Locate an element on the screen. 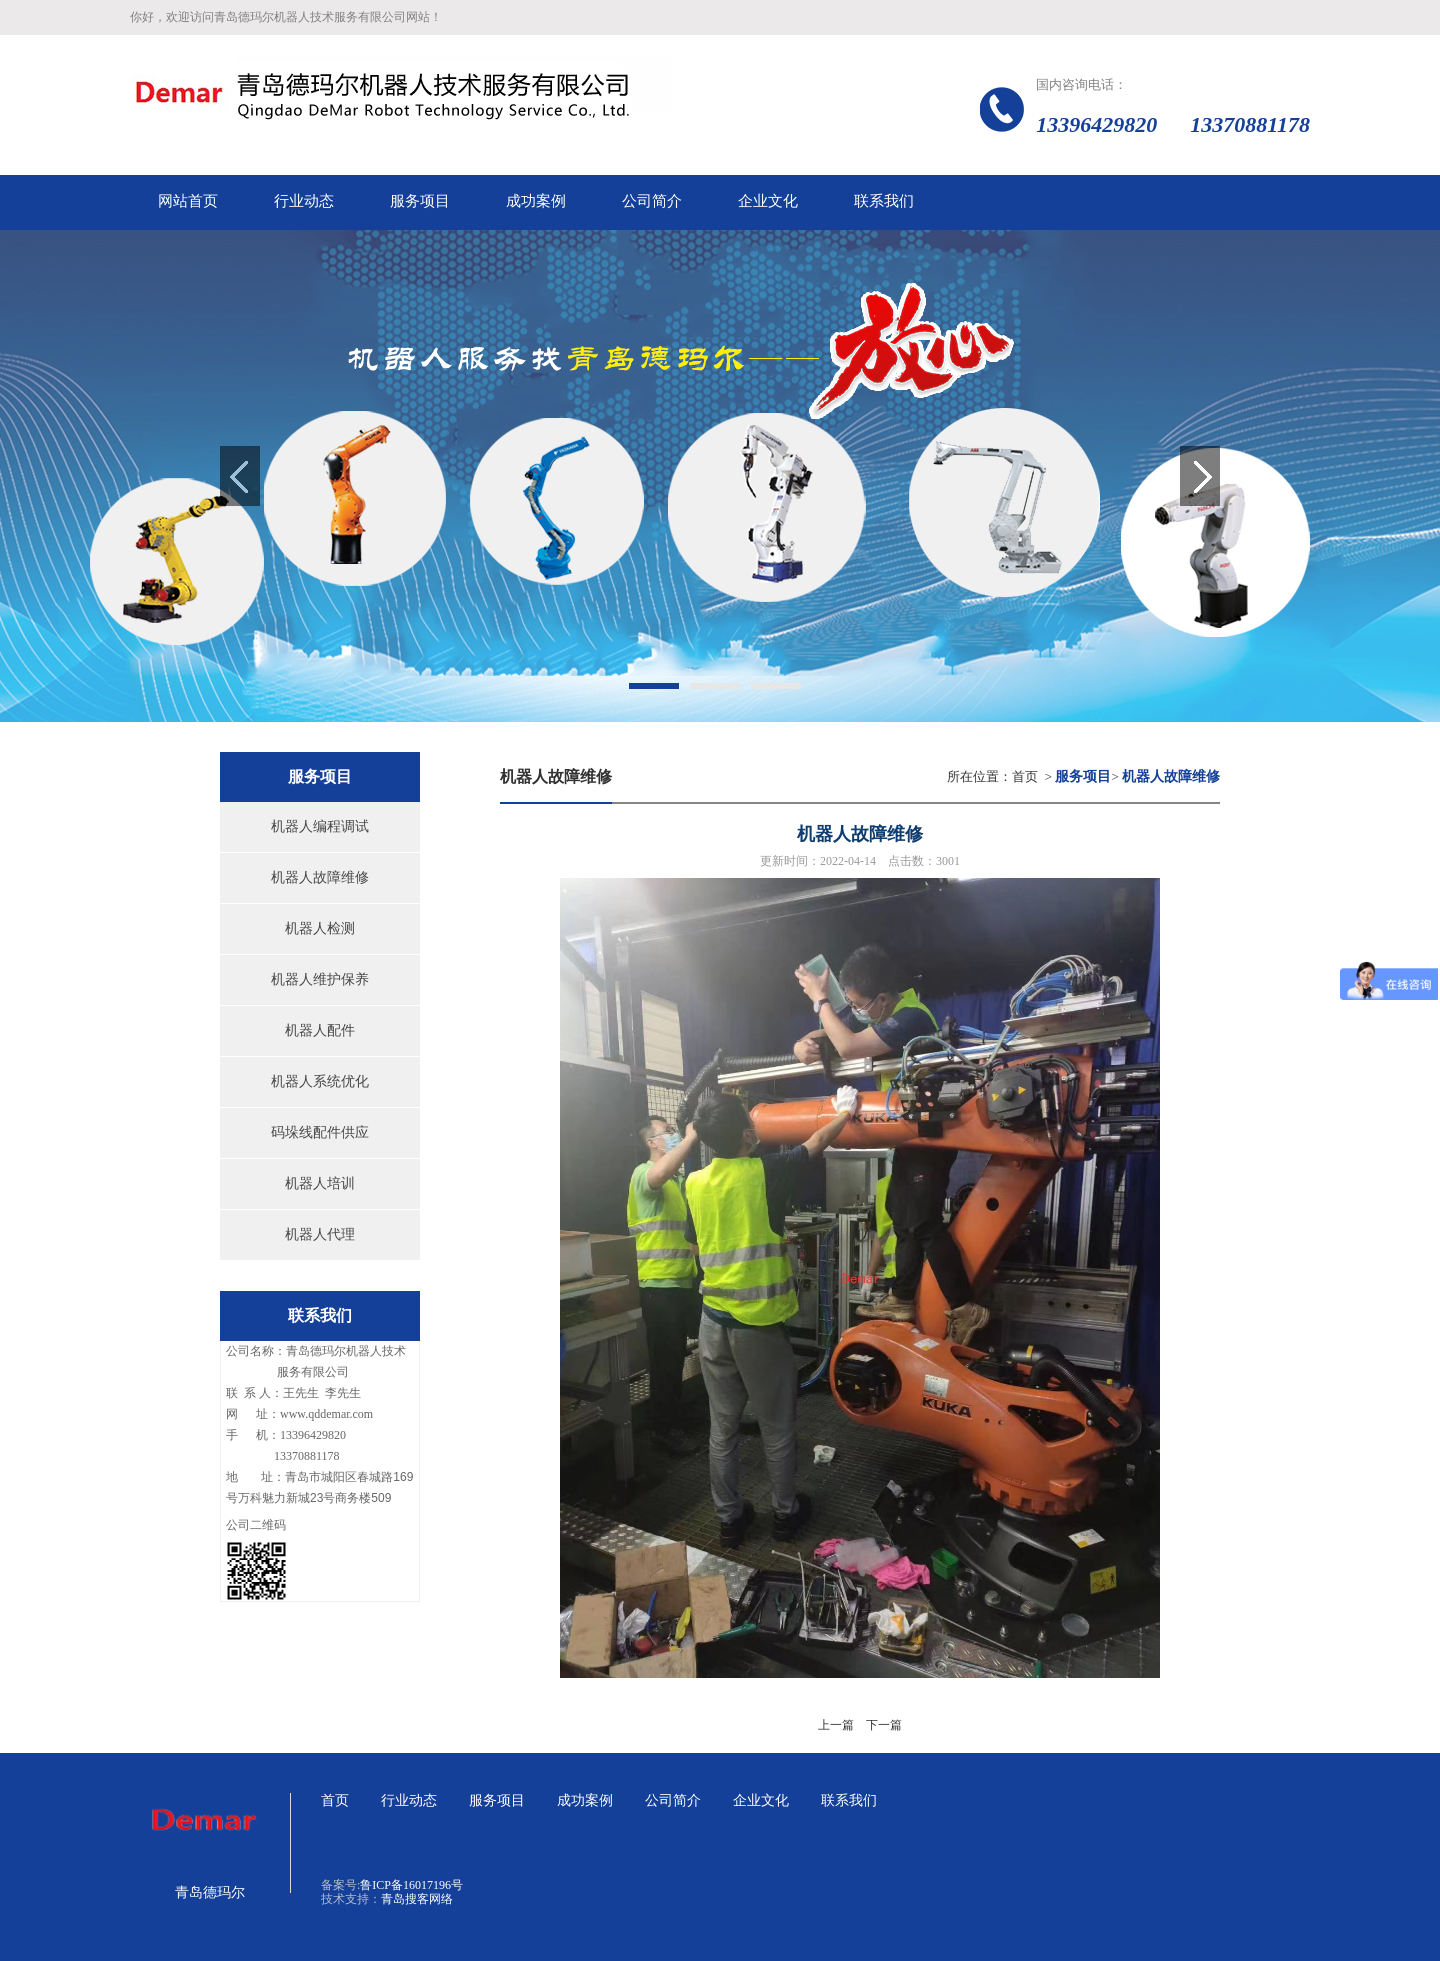 This screenshot has width=1440, height=1961. 机器人系统优化 is located at coordinates (320, 1081).